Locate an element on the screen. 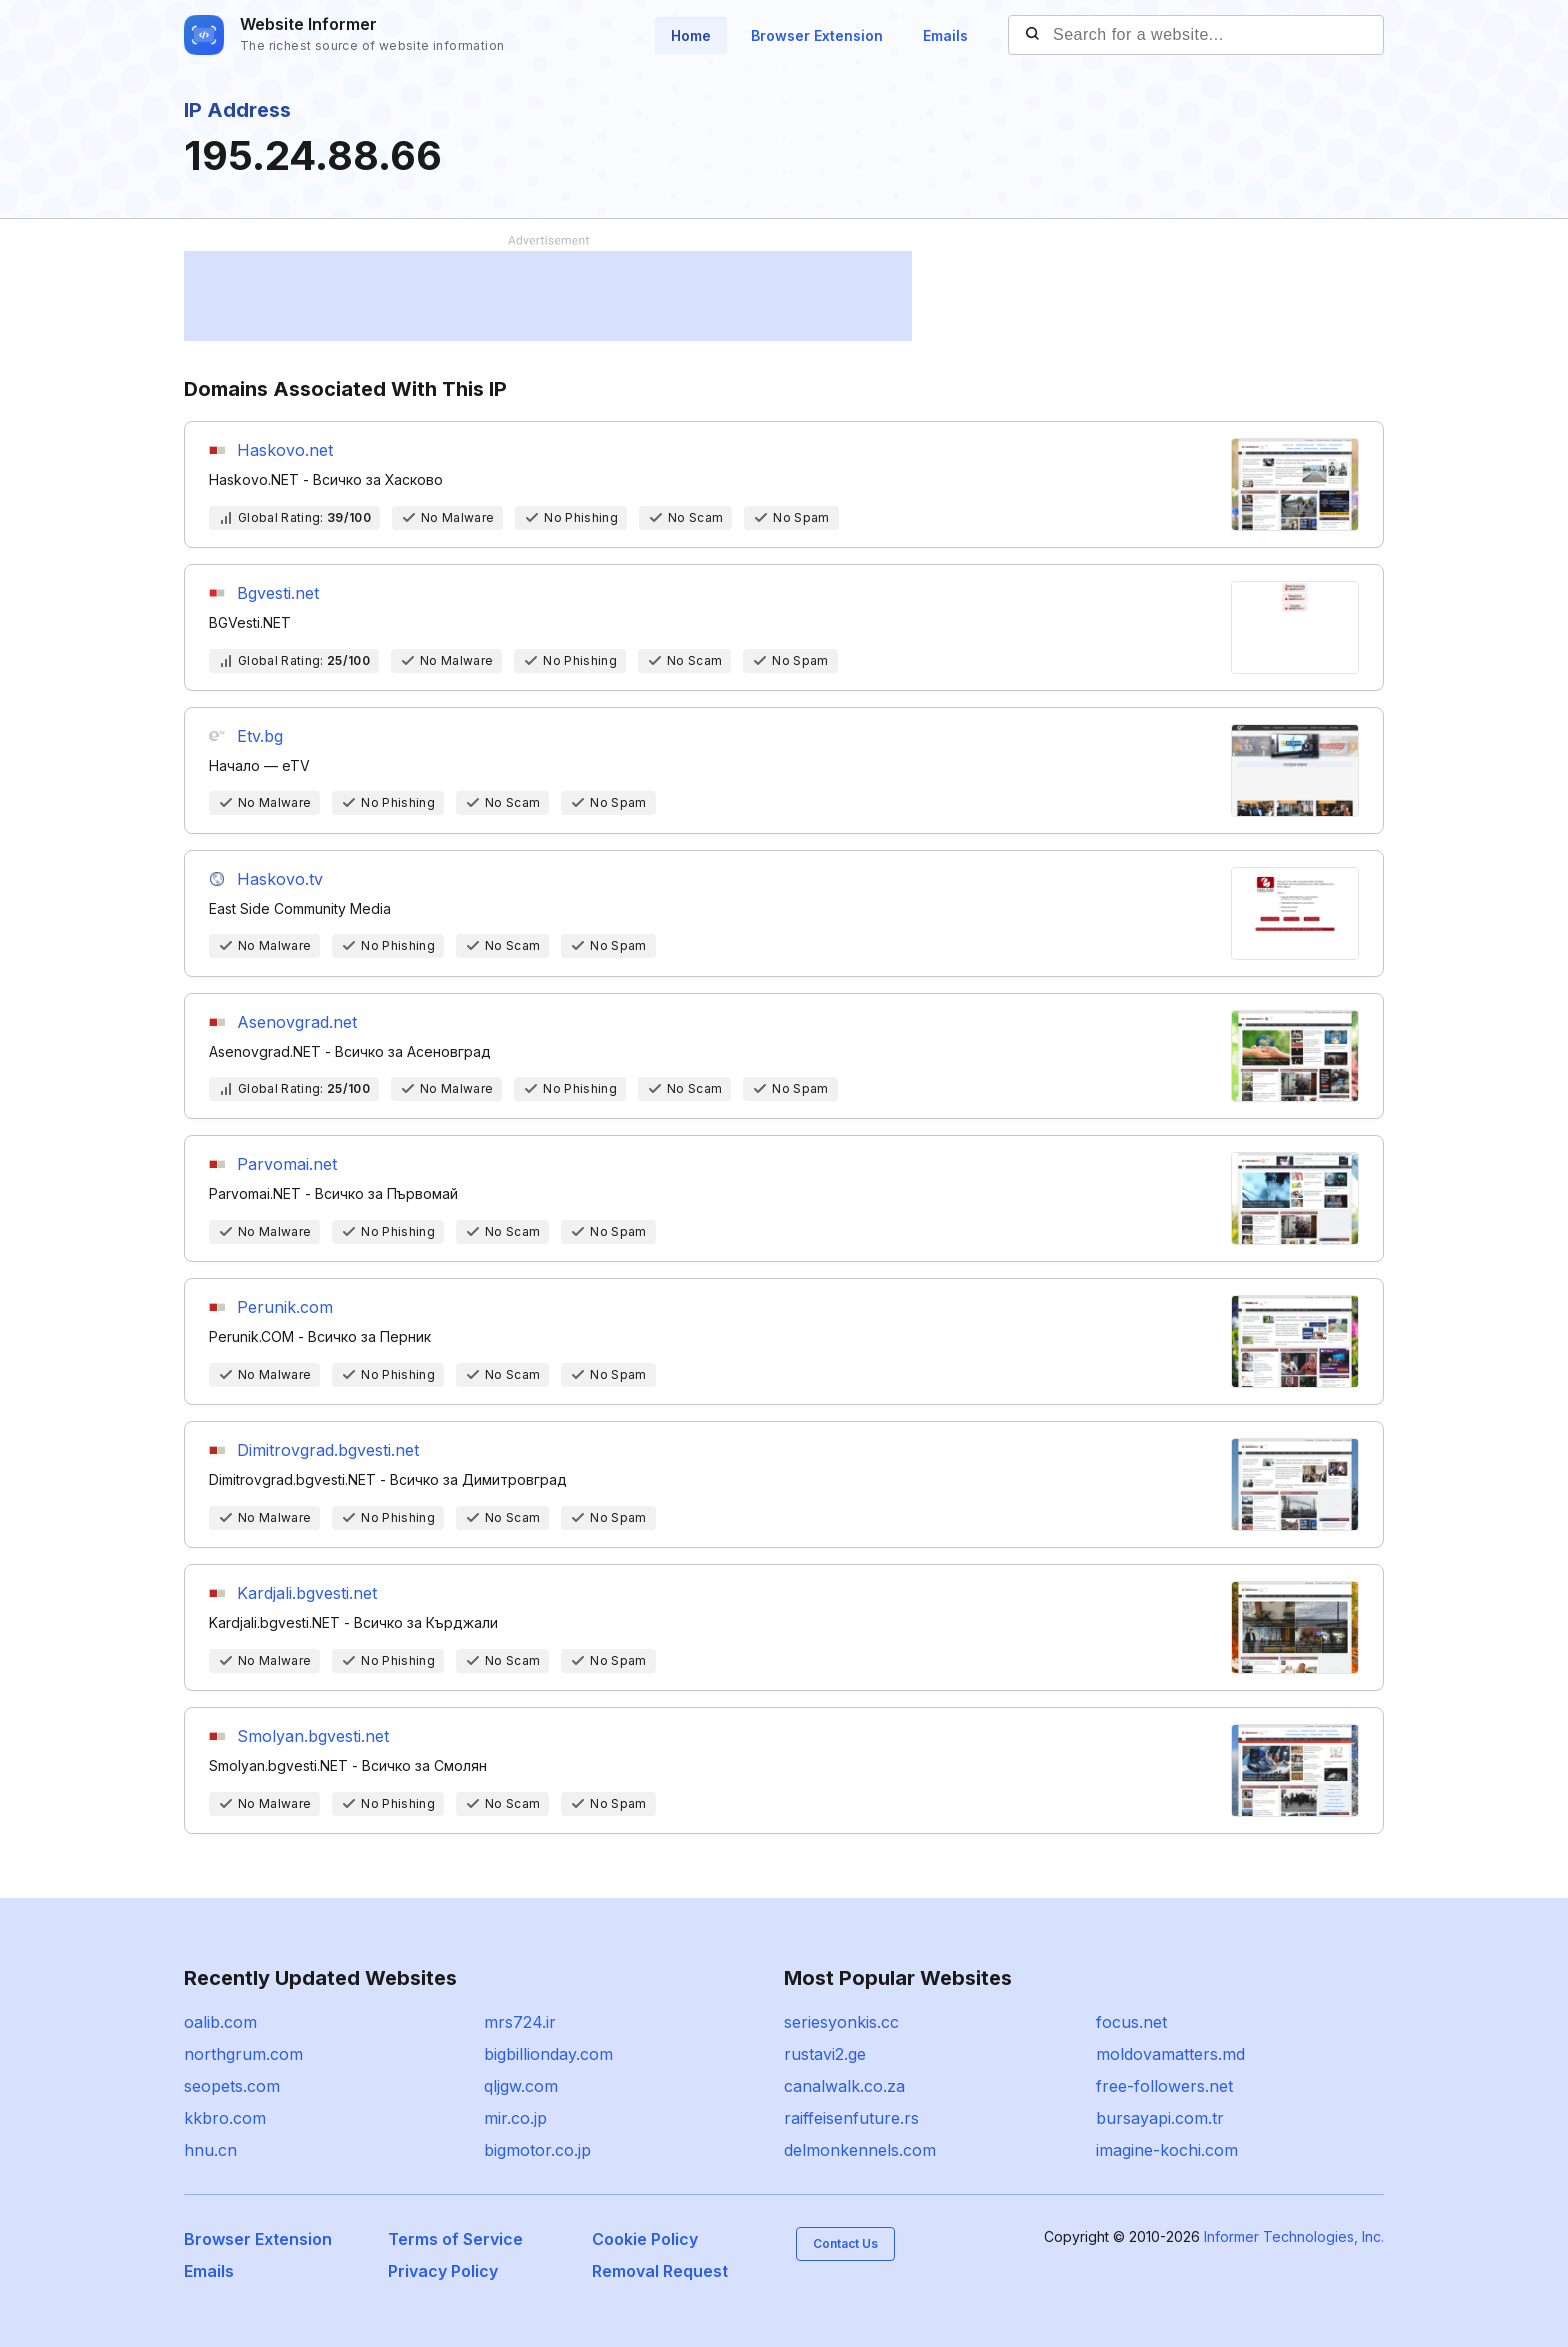 This screenshot has width=1568, height=2347. Parvomai.net is located at coordinates (287, 1164).